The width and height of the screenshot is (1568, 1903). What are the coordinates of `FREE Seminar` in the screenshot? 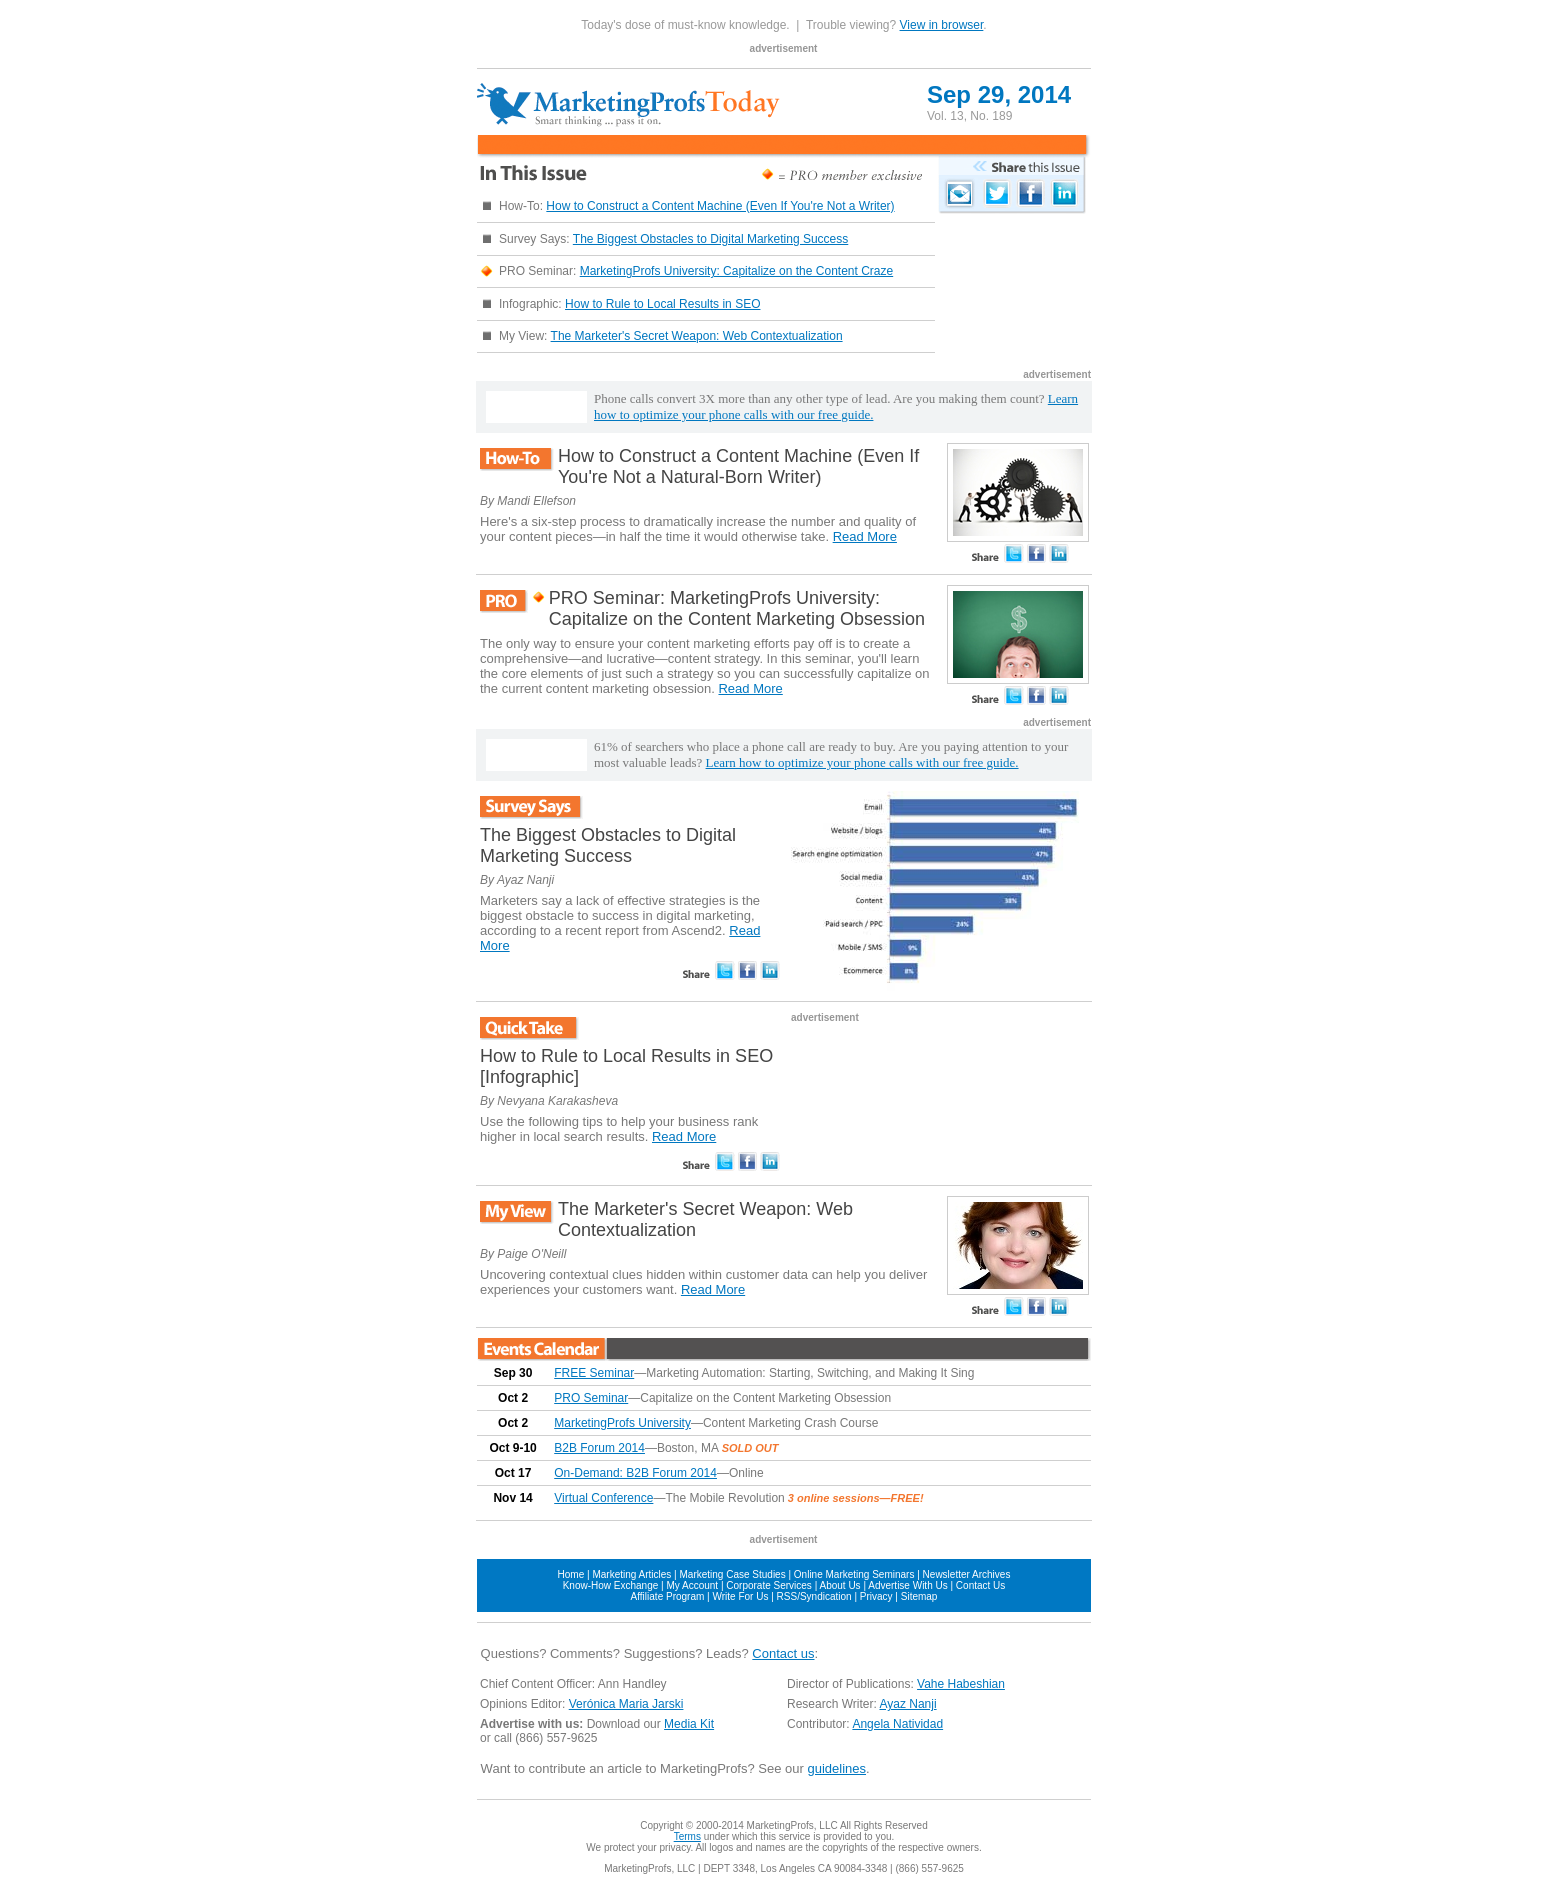 It's located at (594, 1373).